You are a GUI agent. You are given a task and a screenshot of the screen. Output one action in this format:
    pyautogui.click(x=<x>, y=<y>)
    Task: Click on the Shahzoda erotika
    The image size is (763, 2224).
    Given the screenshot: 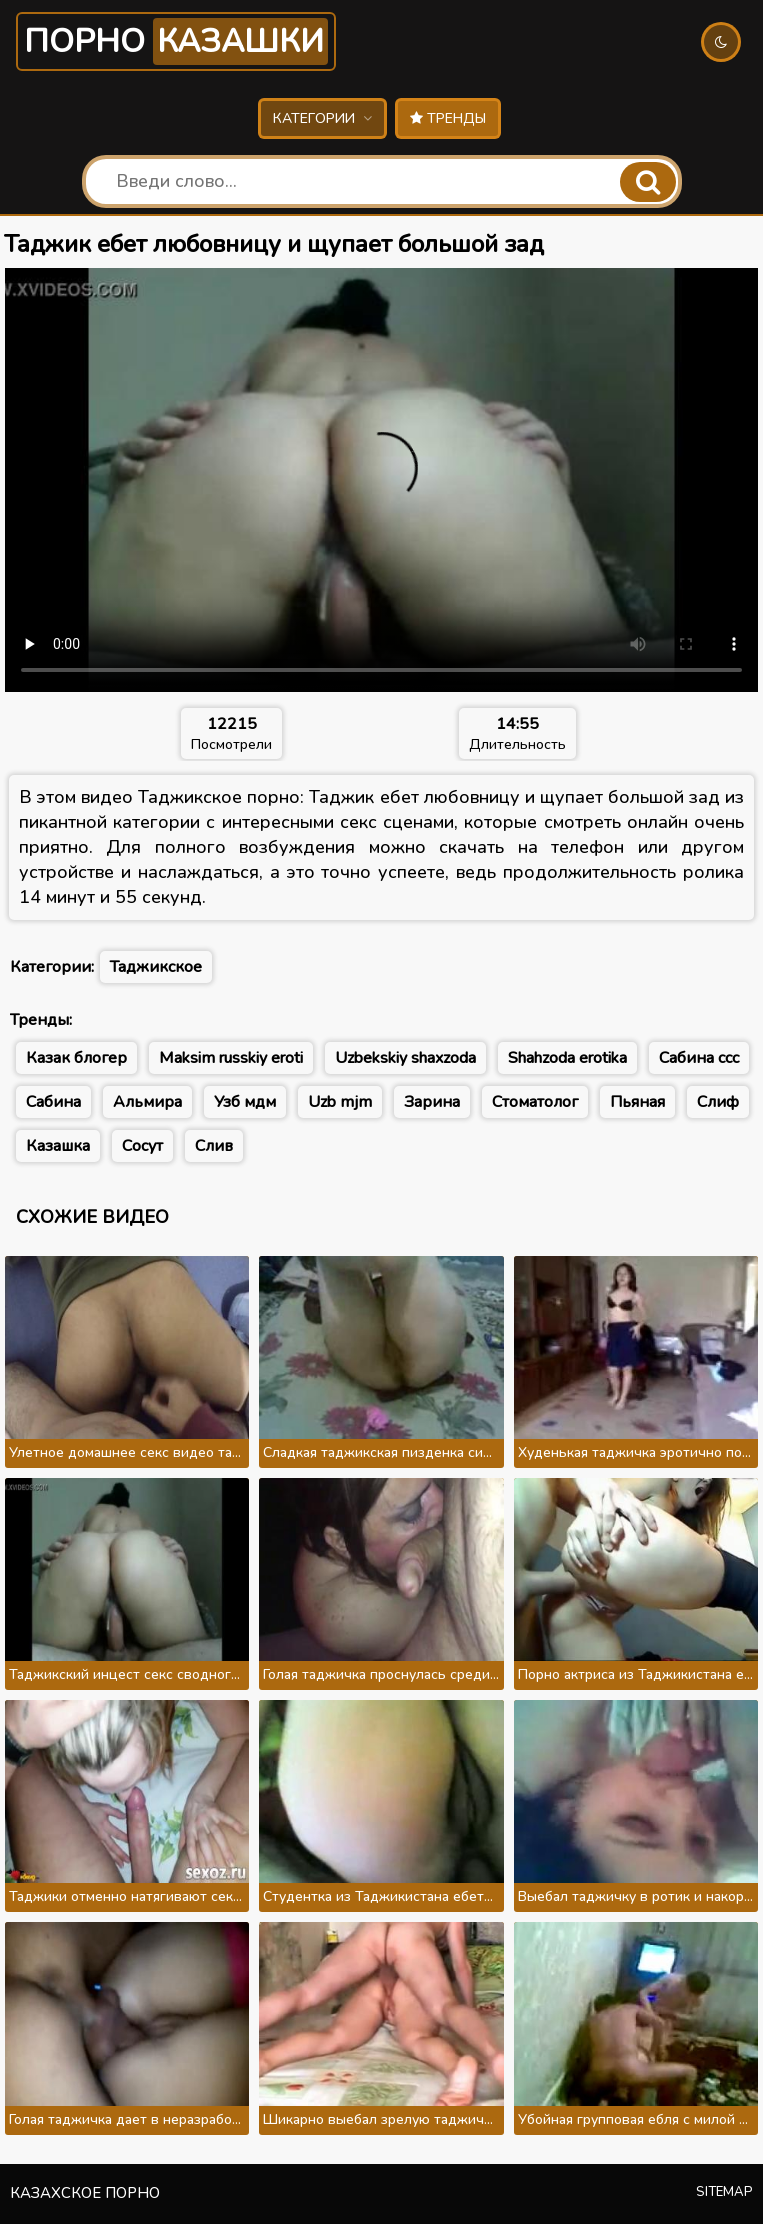 What is the action you would take?
    pyautogui.click(x=567, y=1058)
    